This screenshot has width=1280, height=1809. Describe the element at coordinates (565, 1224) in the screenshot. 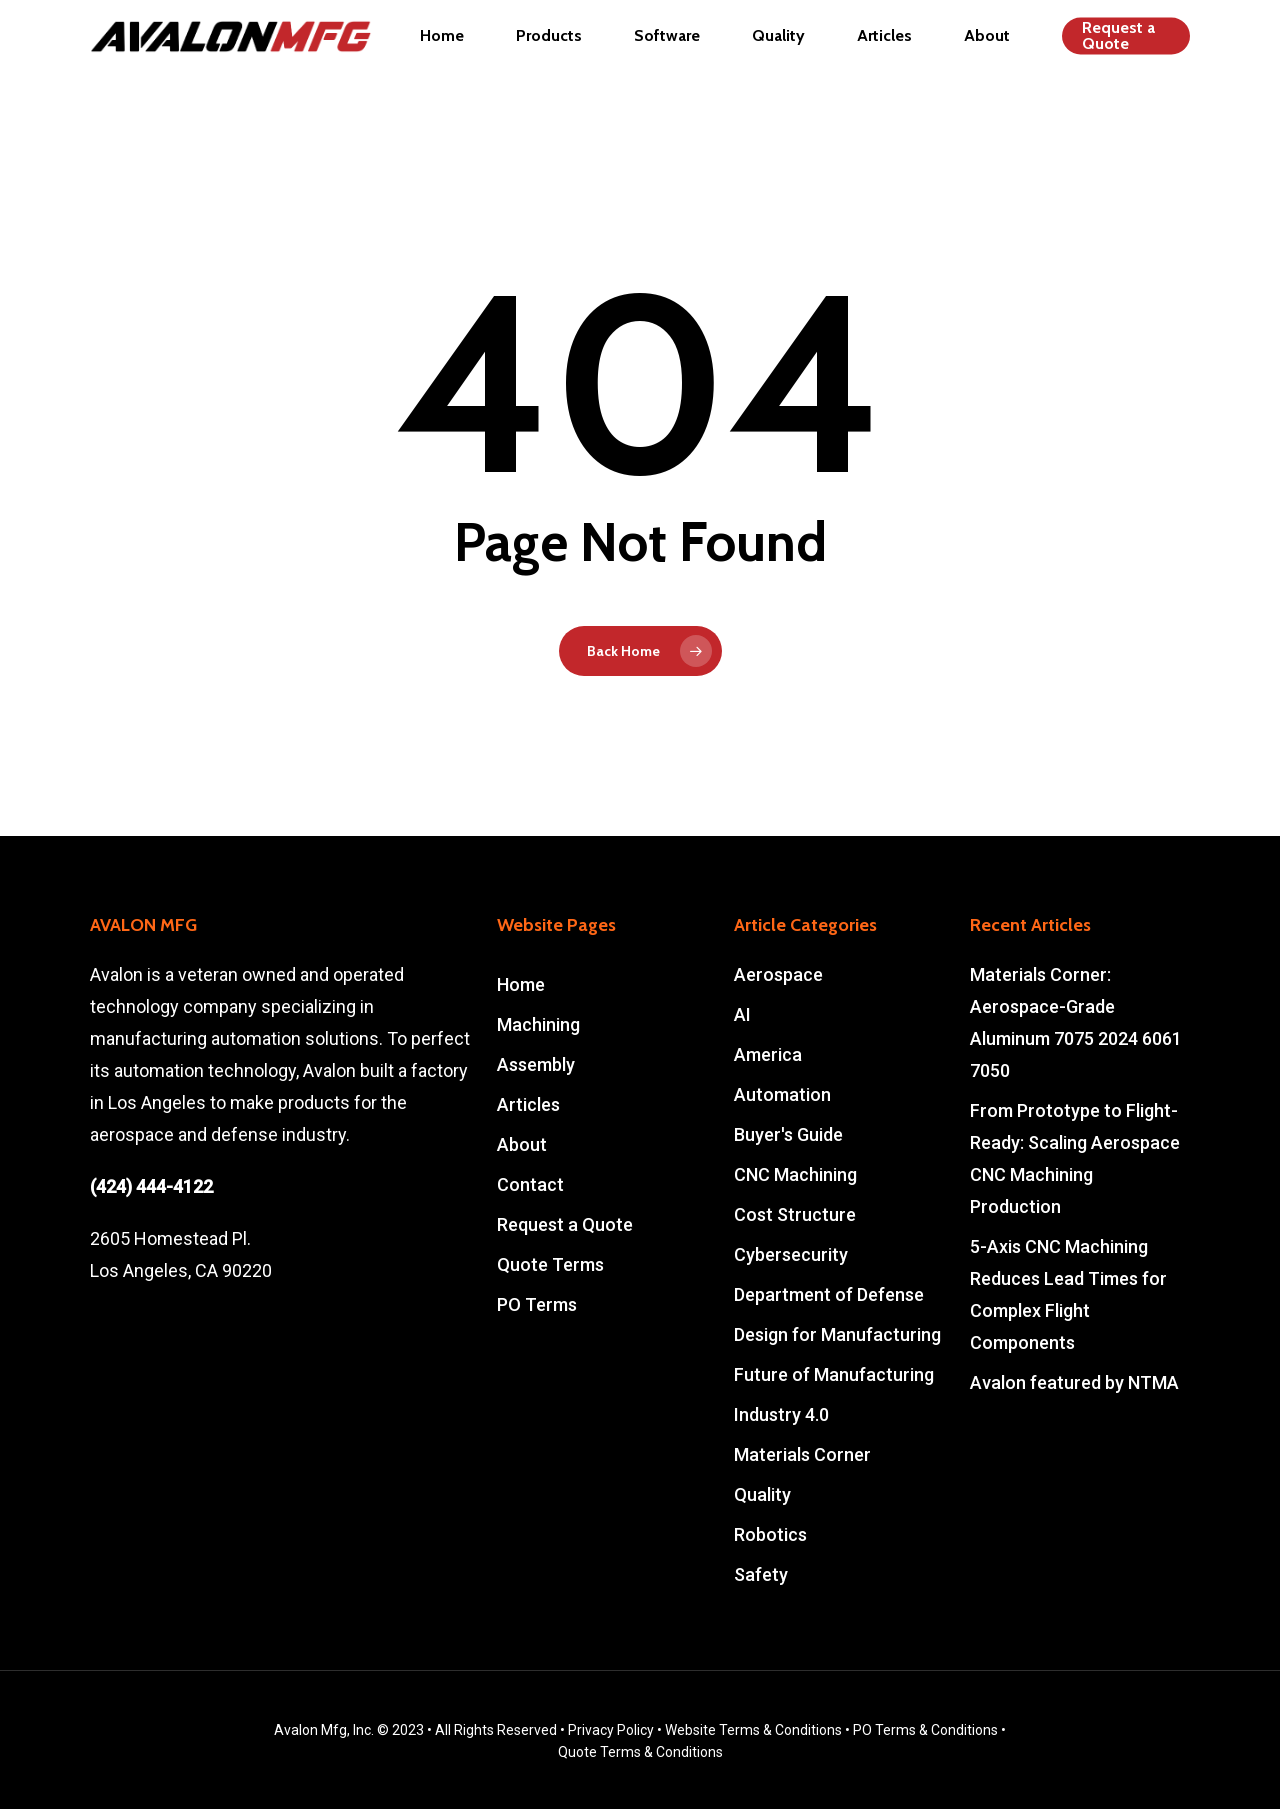

I see `Request a Quote` at that location.